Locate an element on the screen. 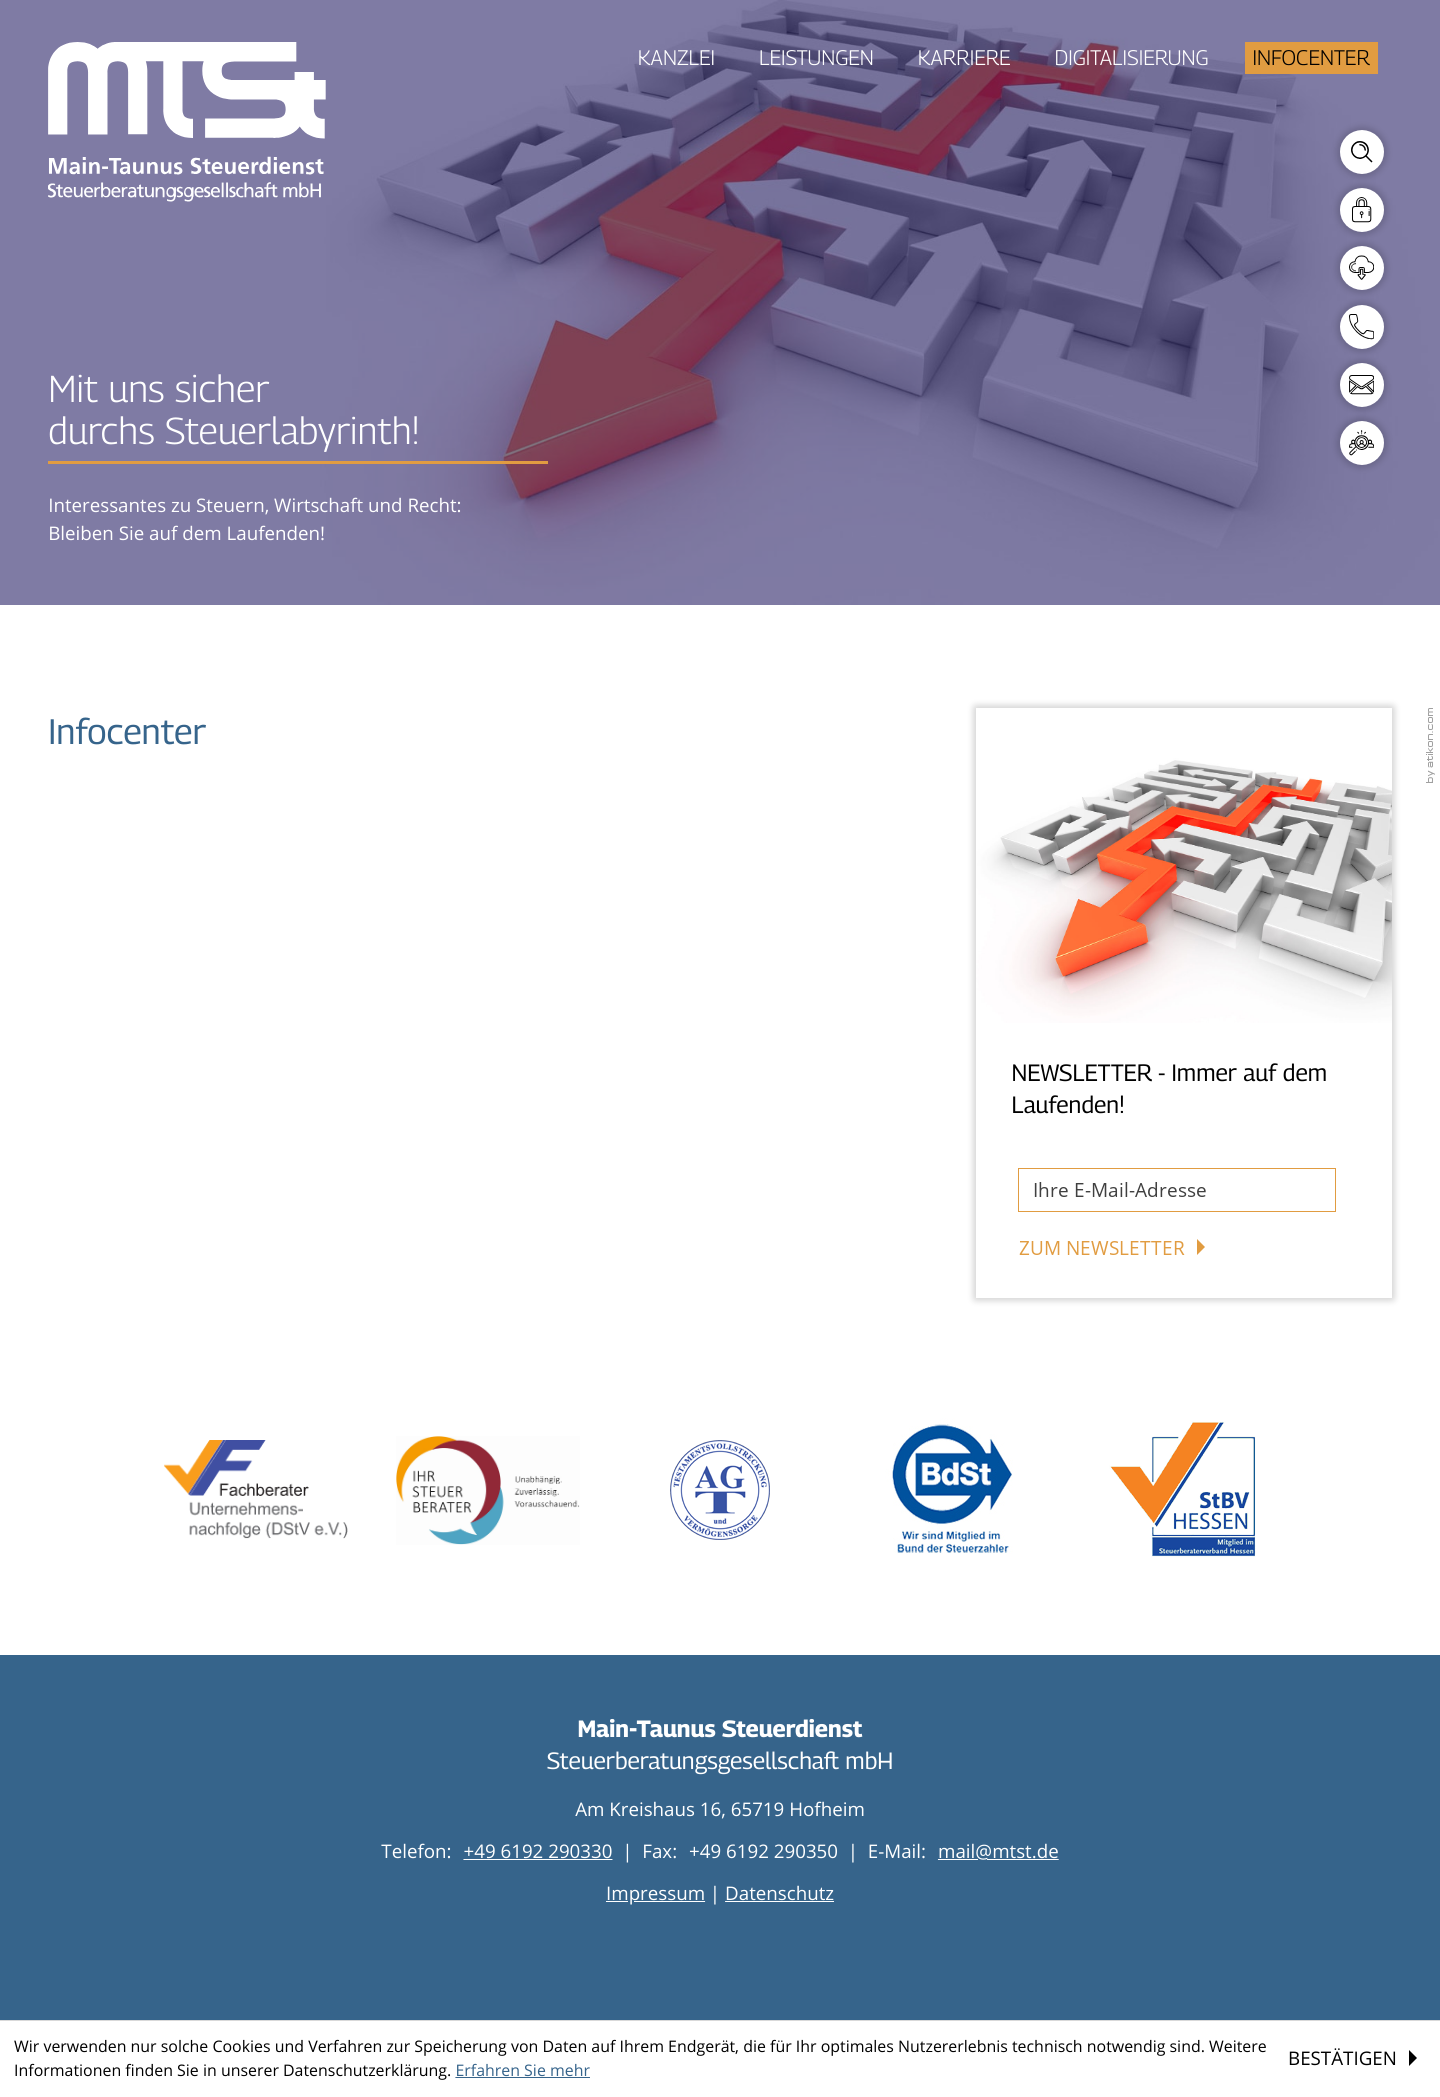 Image resolution: width=1440 pixels, height=2097 pixels. Datenschutz is located at coordinates (779, 1893).